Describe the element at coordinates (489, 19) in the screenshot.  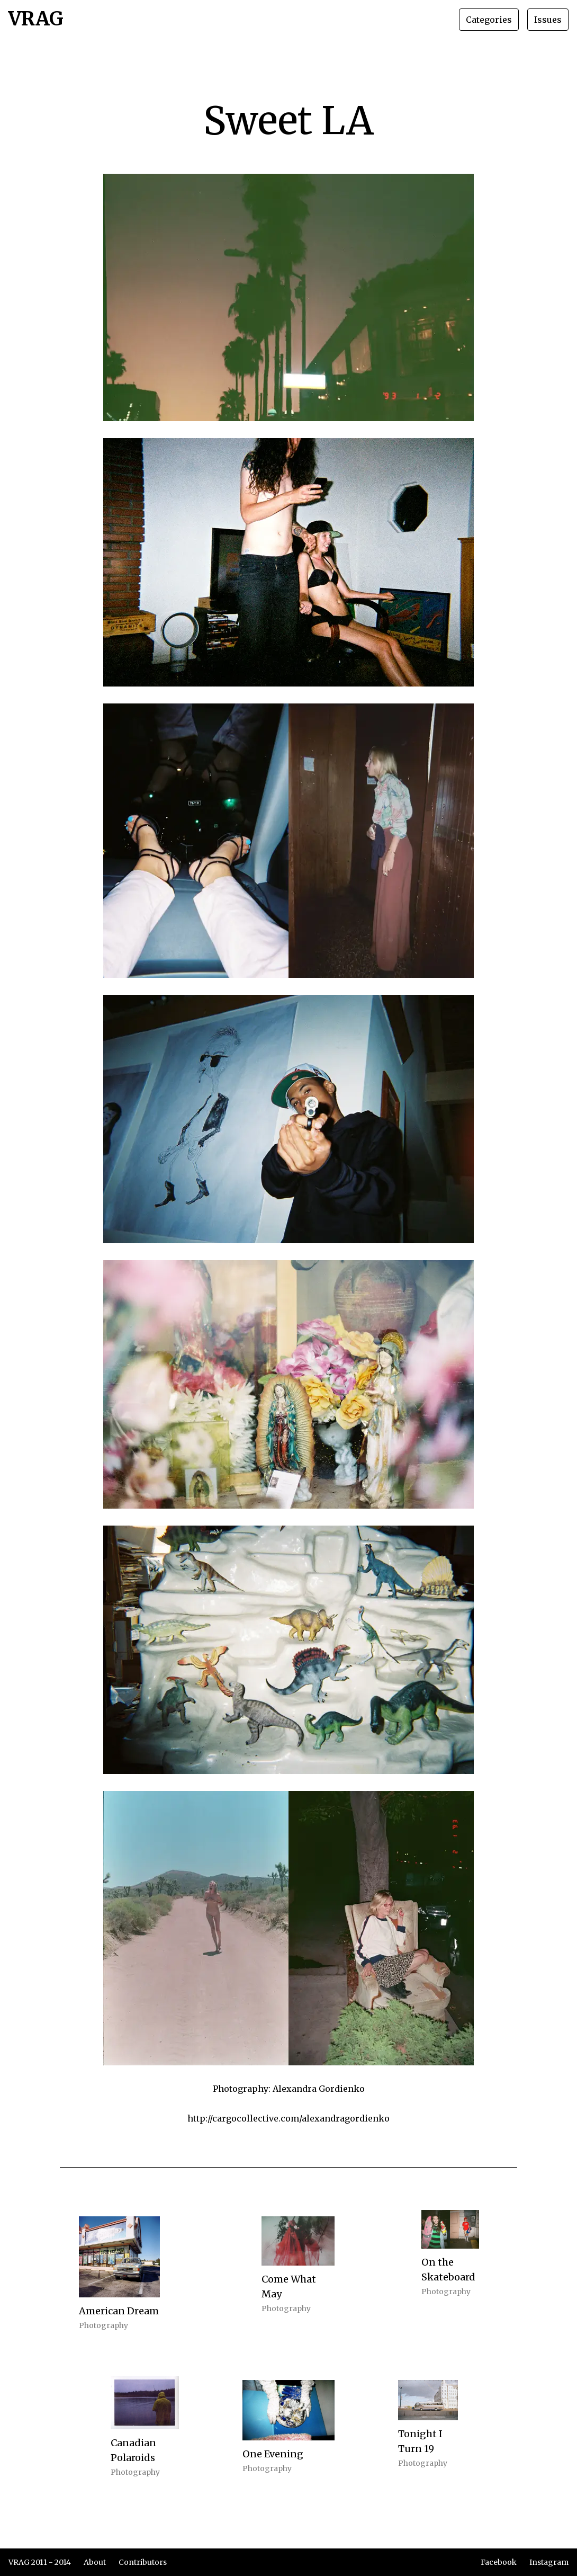
I see `Categories` at that location.